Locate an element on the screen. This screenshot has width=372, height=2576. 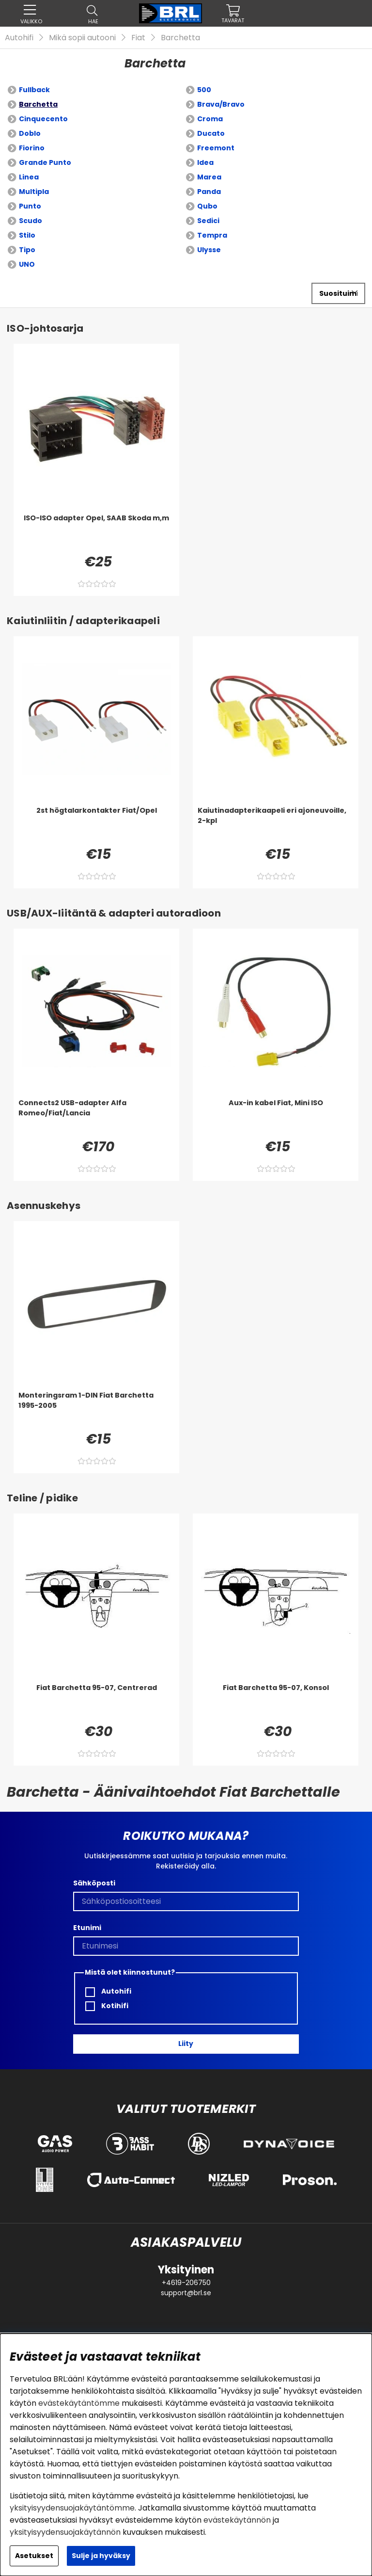
Ducato is located at coordinates (211, 133).